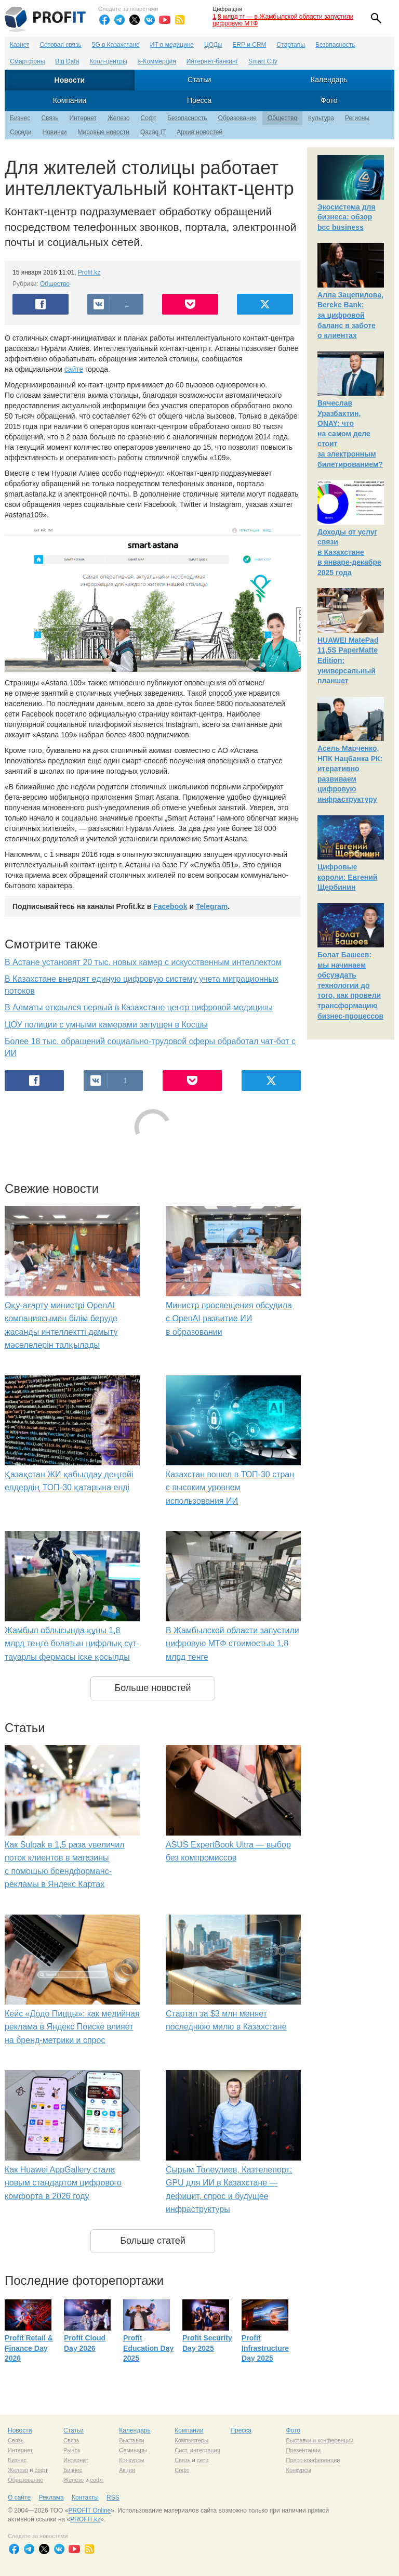 The image size is (399, 2576). Describe the element at coordinates (347, 877) in the screenshot. I see `Цифровые короли: Евгений Щербинин` at that location.